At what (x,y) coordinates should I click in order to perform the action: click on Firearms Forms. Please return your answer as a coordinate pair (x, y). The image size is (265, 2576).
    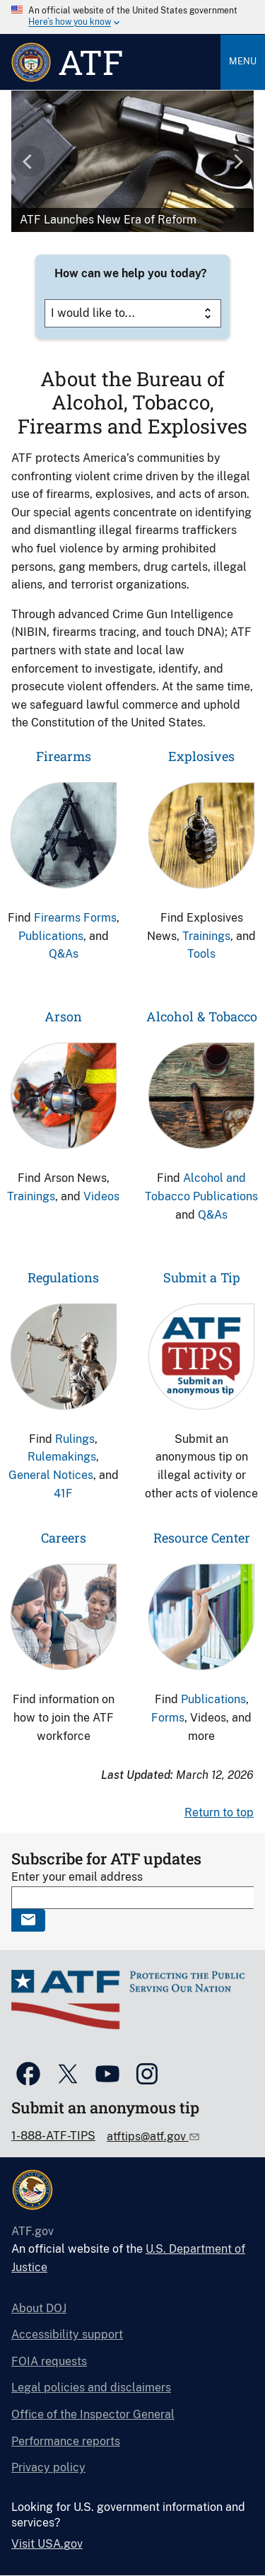
    Looking at the image, I should click on (75, 917).